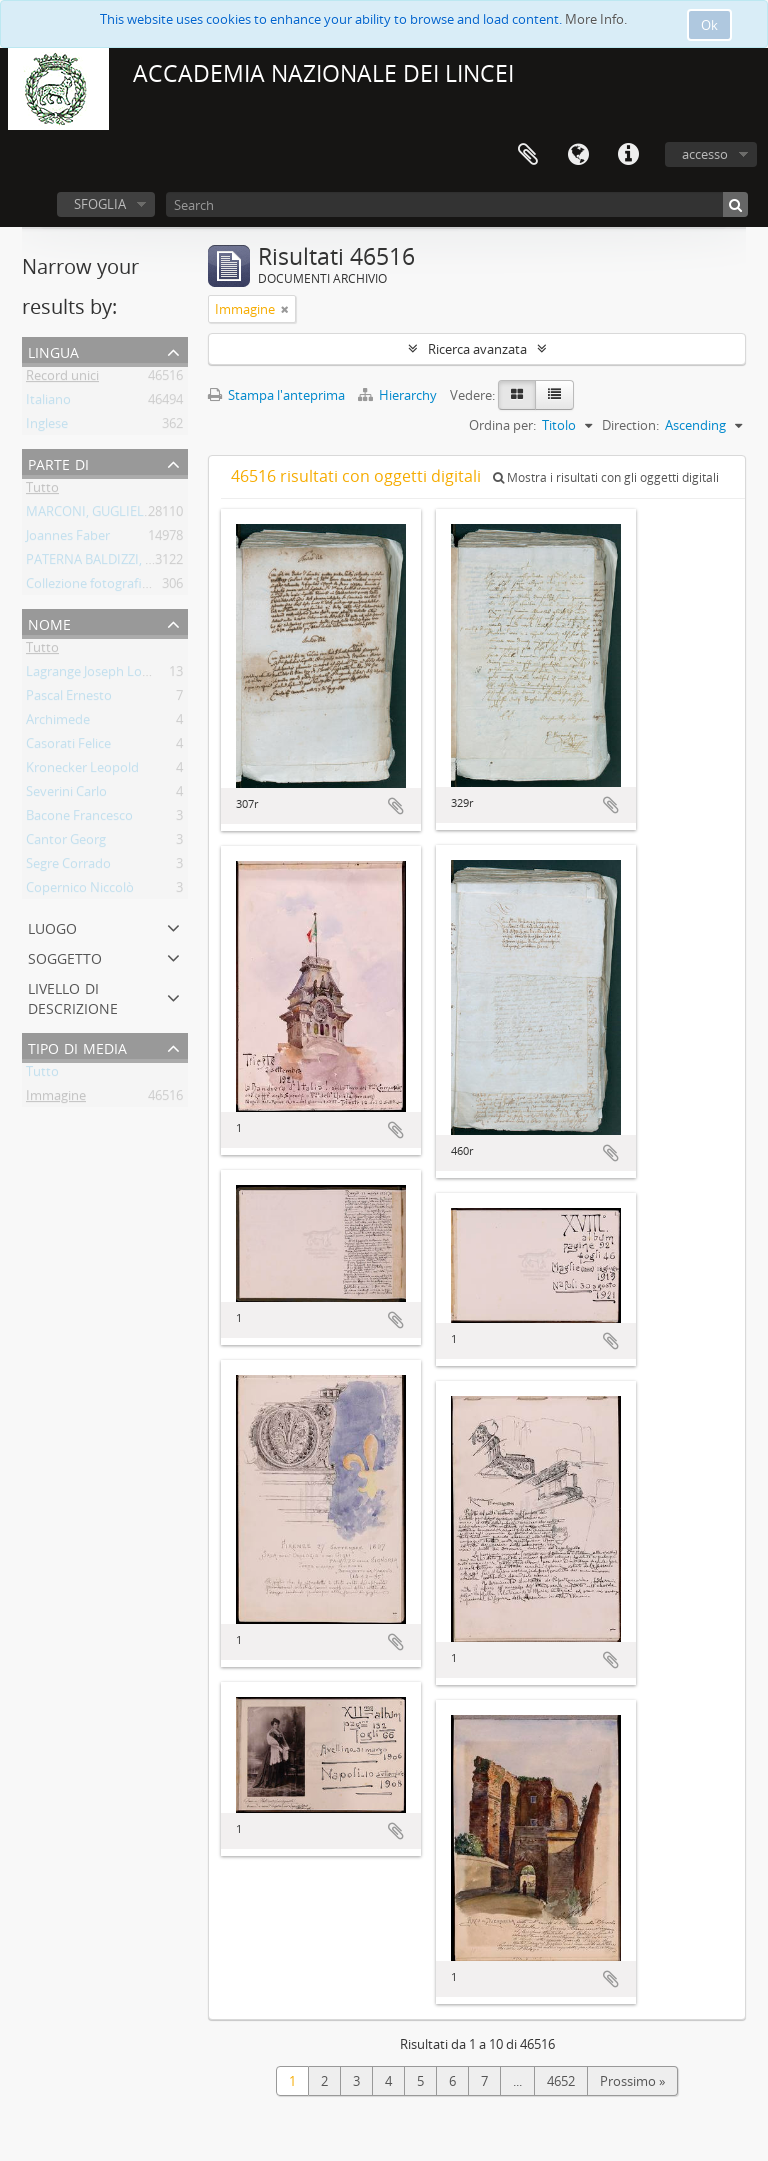 Image resolution: width=768 pixels, height=2161 pixels. I want to click on Mostra i risultati con gli oggetti digitali, so click(606, 477).